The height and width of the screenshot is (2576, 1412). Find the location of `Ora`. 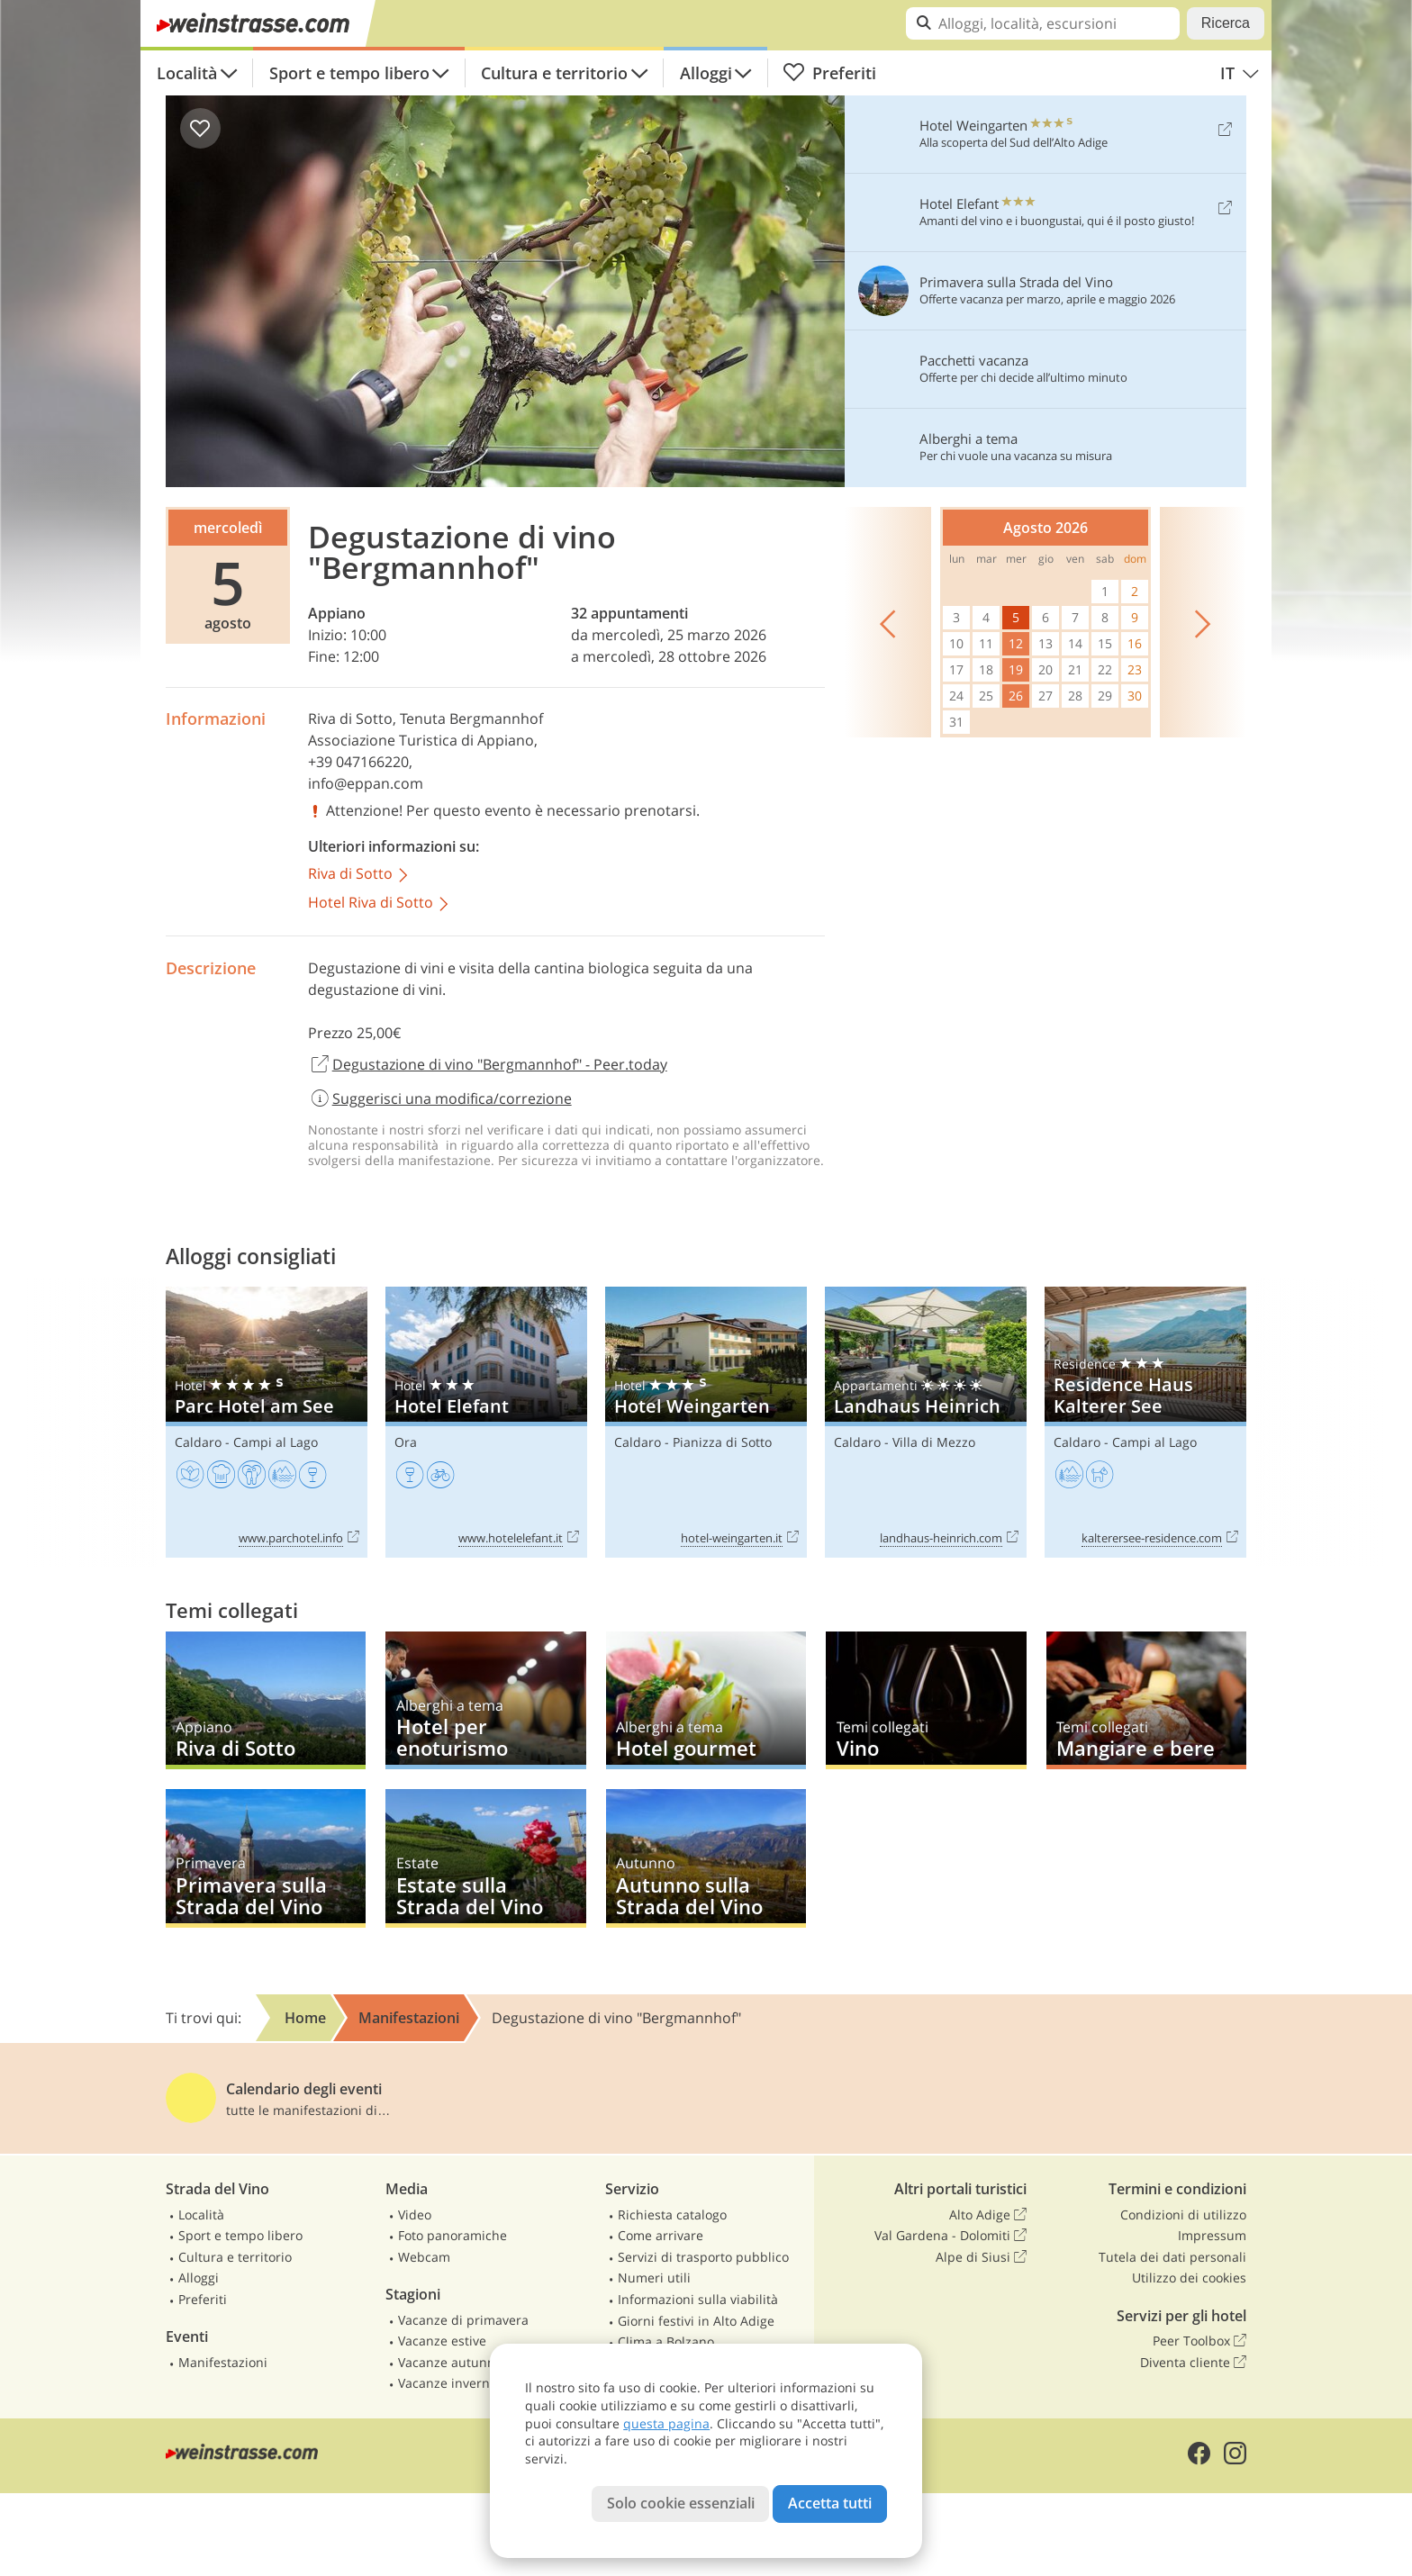

Ora is located at coordinates (405, 1442).